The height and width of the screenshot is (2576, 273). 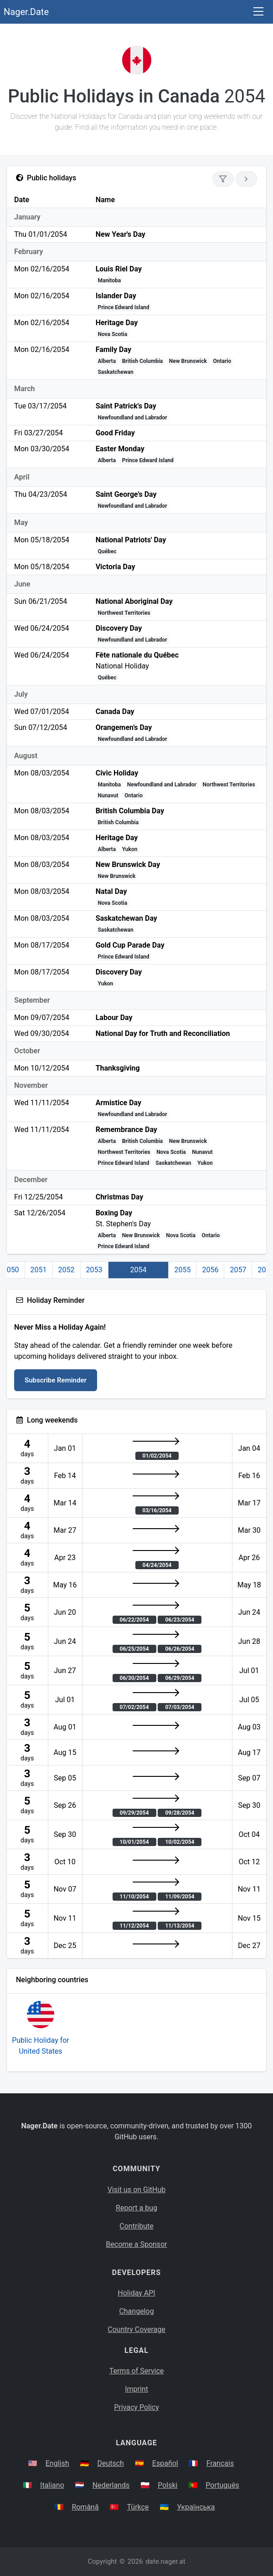 I want to click on Privacy Policy, so click(x=136, y=2407).